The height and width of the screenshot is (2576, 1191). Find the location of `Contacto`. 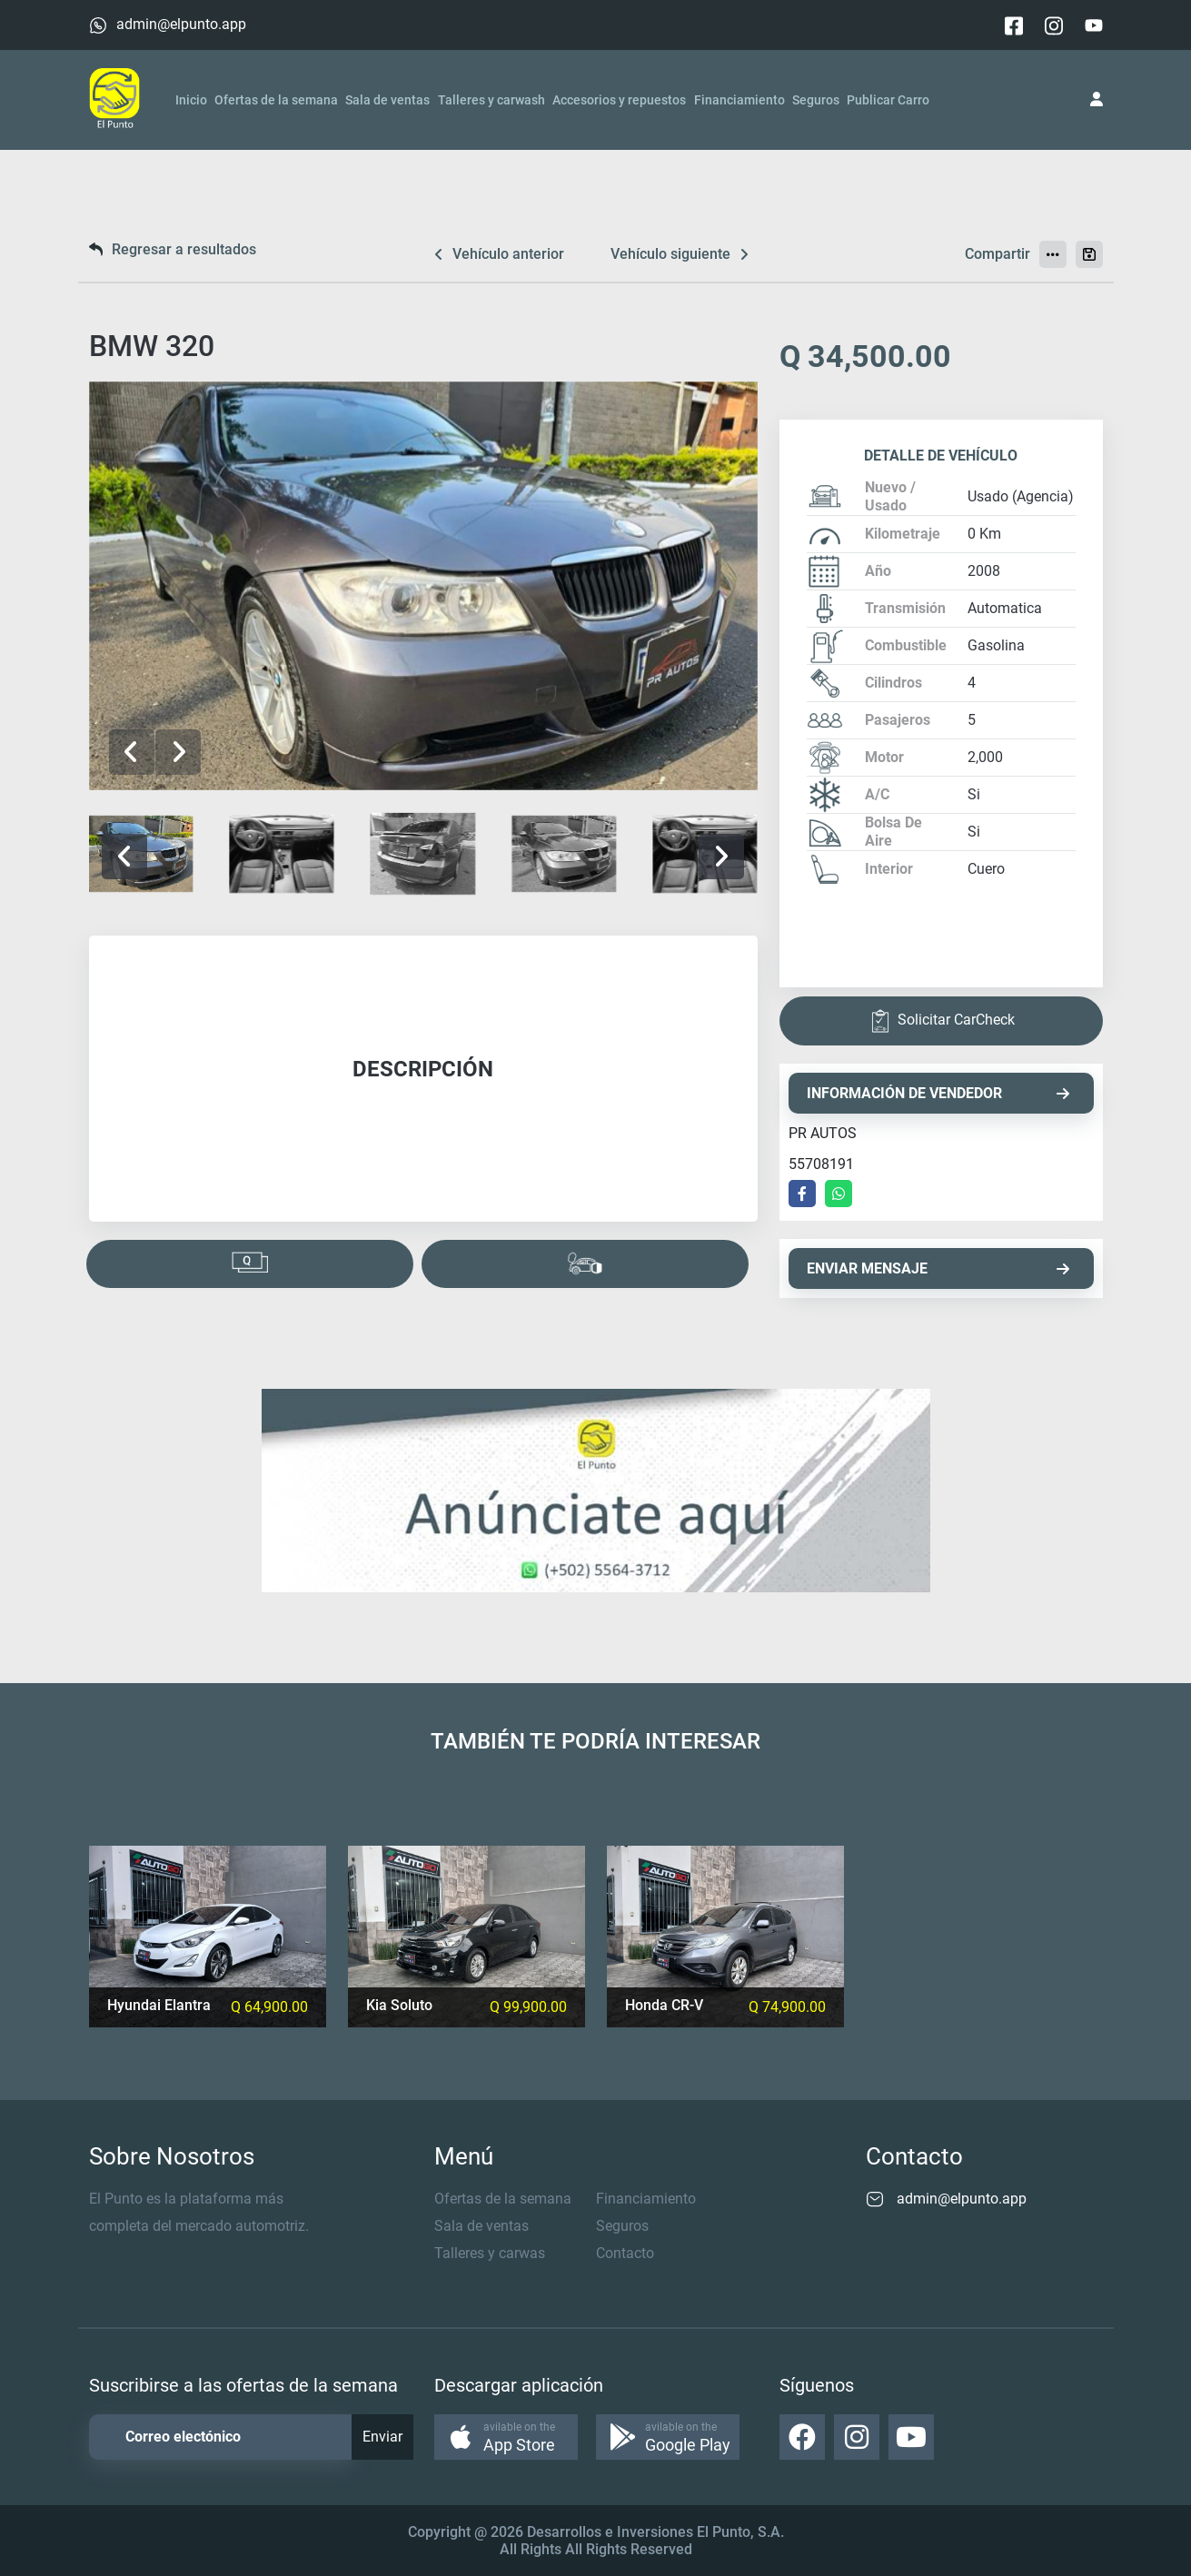

Contacto is located at coordinates (625, 2253).